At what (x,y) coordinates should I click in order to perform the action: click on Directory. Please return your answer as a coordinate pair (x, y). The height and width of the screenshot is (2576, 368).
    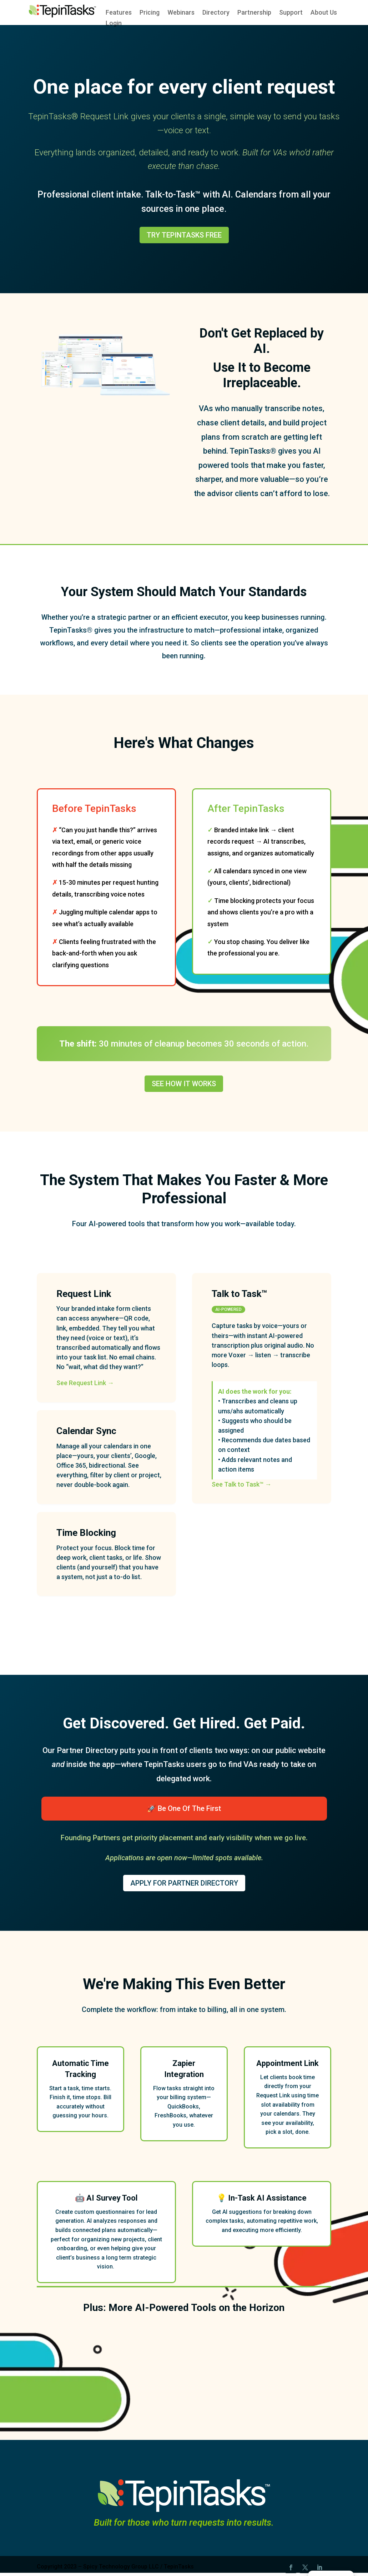
    Looking at the image, I should click on (216, 13).